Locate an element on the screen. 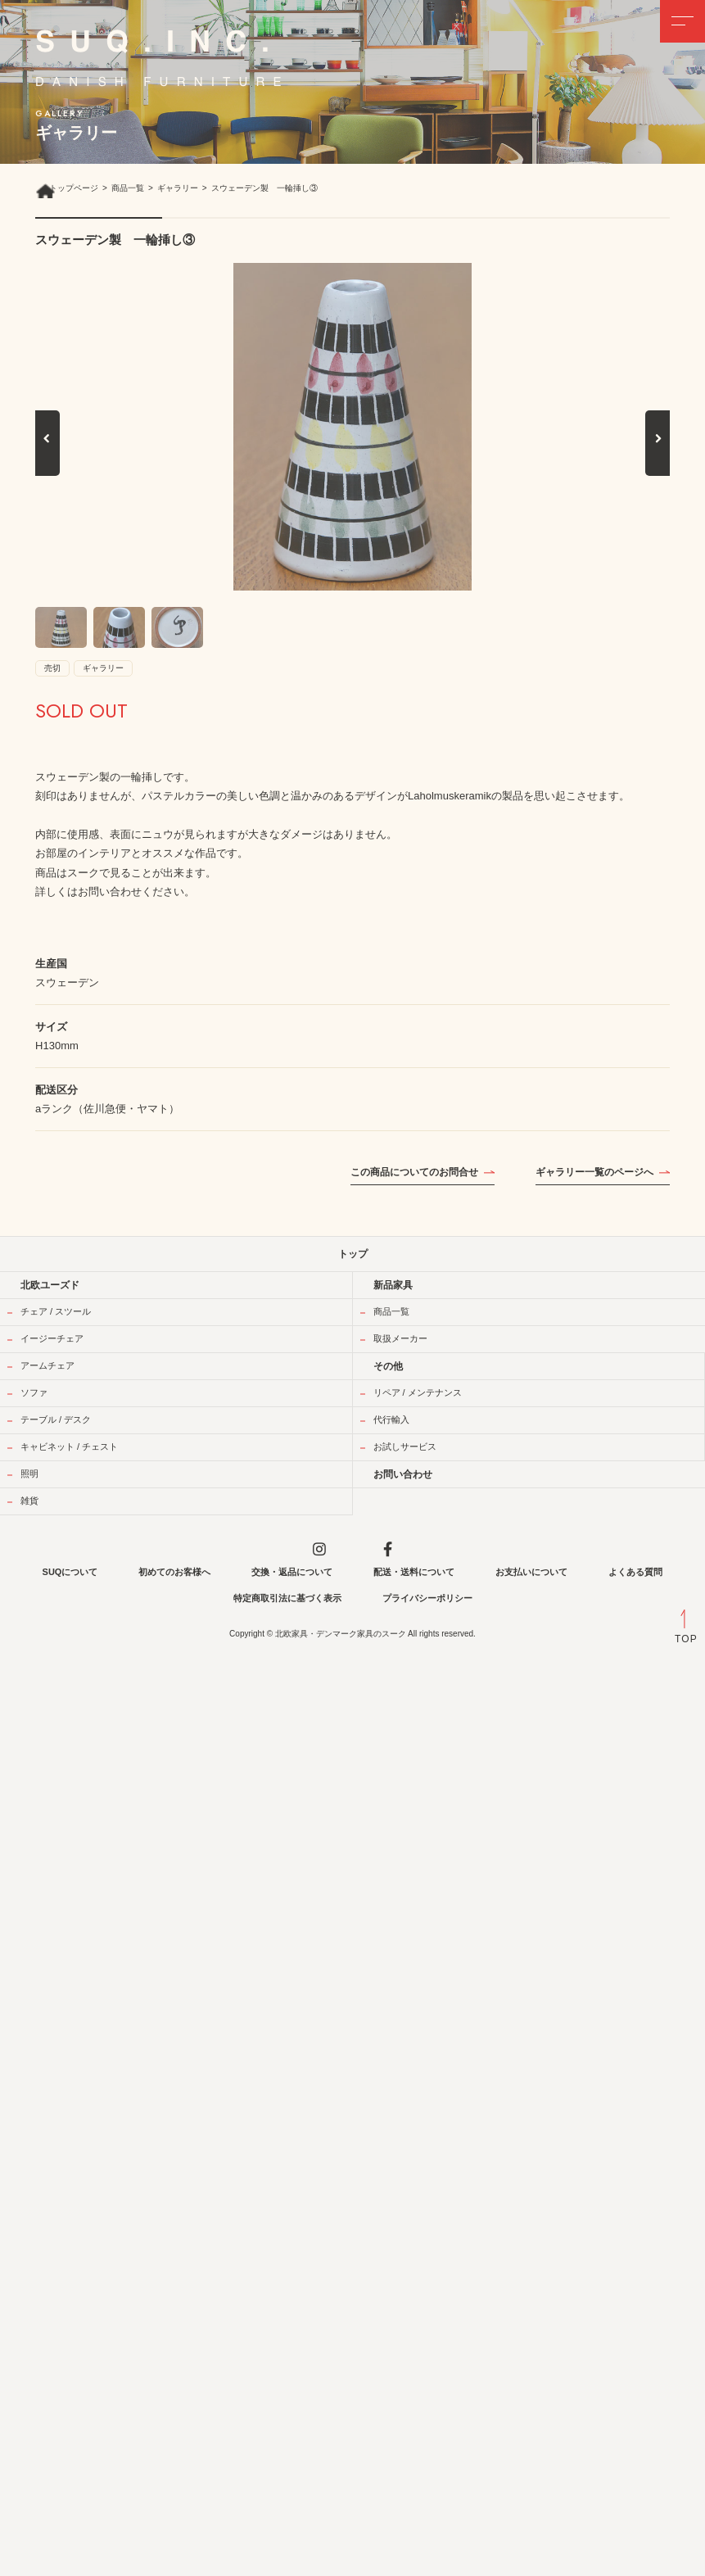 The image size is (705, 2576). その他 is located at coordinates (388, 1366).